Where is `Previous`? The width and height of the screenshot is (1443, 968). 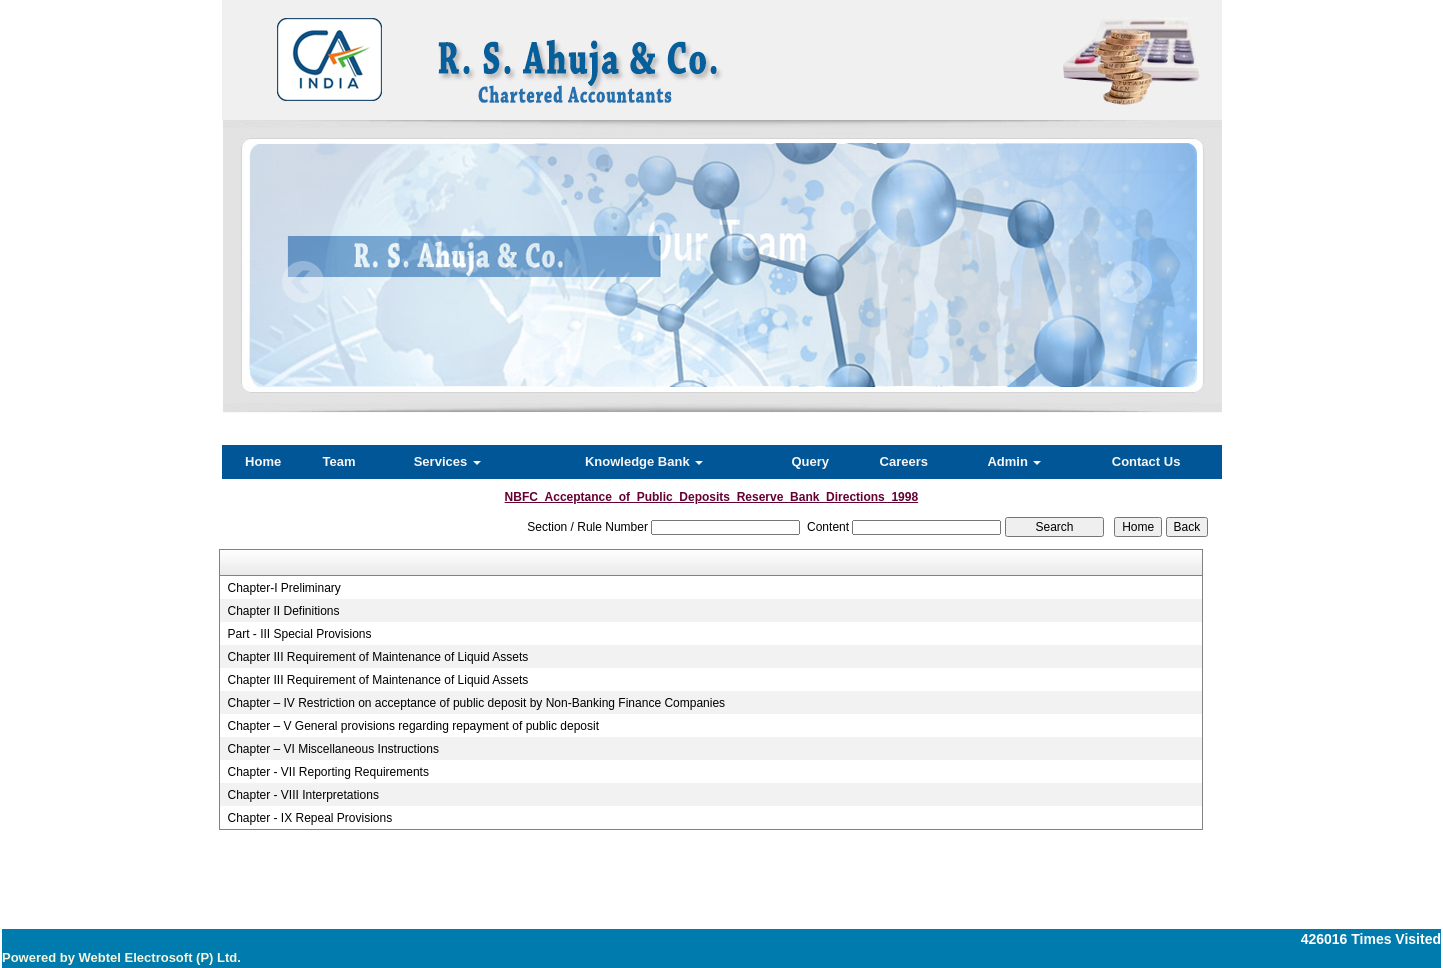
Previous is located at coordinates (303, 282).